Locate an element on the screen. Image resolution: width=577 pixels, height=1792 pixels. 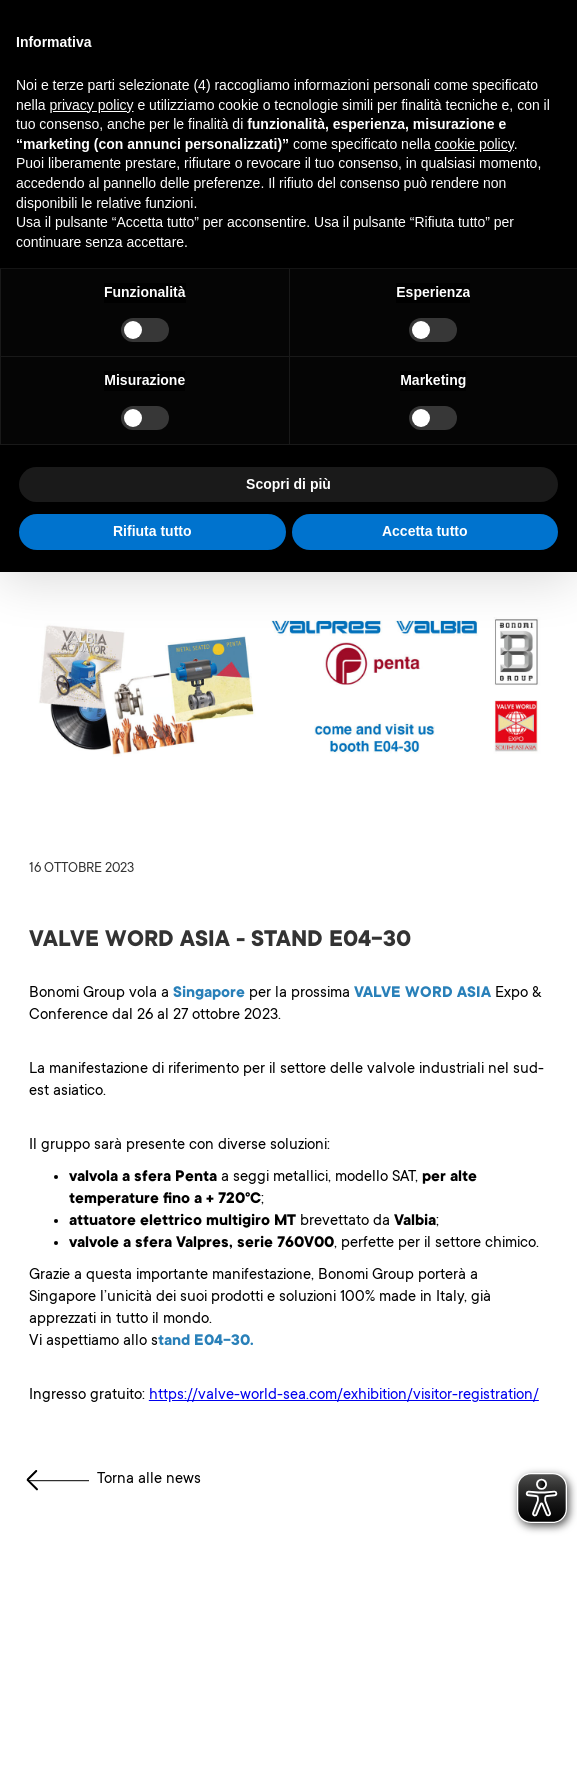
Scopri di più [button] is located at coordinates (288, 484).